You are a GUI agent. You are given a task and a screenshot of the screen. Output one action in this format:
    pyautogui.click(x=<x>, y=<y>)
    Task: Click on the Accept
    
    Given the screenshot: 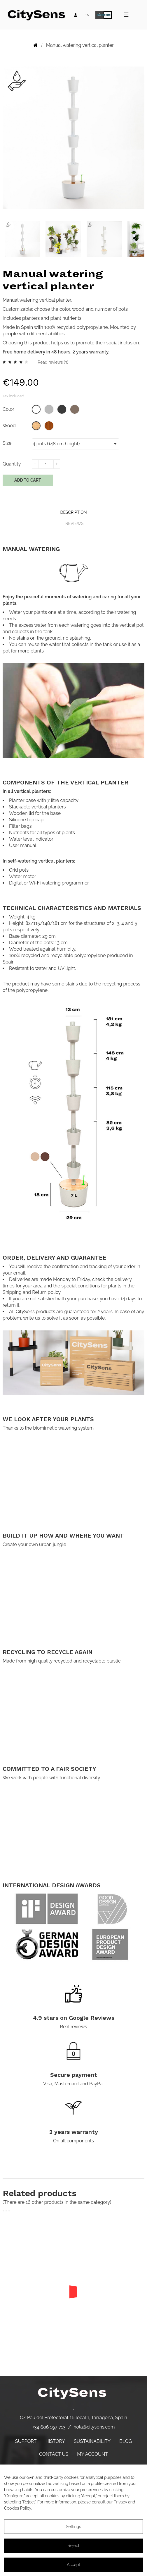 What is the action you would take?
    pyautogui.click(x=73, y=2564)
    